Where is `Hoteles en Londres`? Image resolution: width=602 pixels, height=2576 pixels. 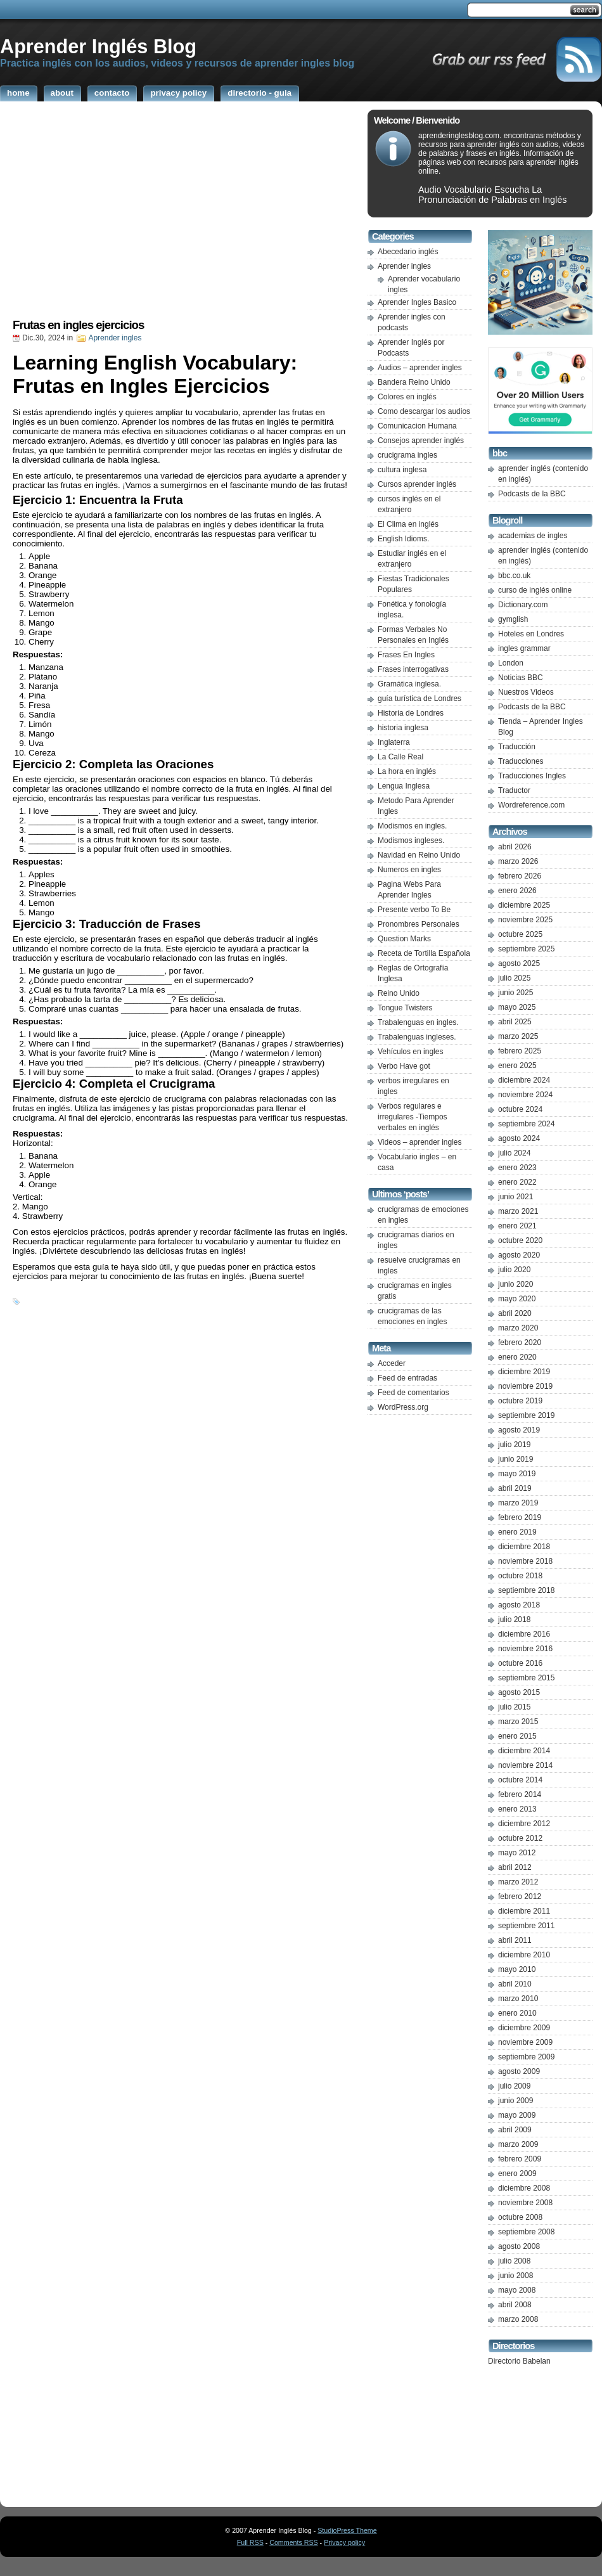
Hoteles en Londres is located at coordinates (531, 633).